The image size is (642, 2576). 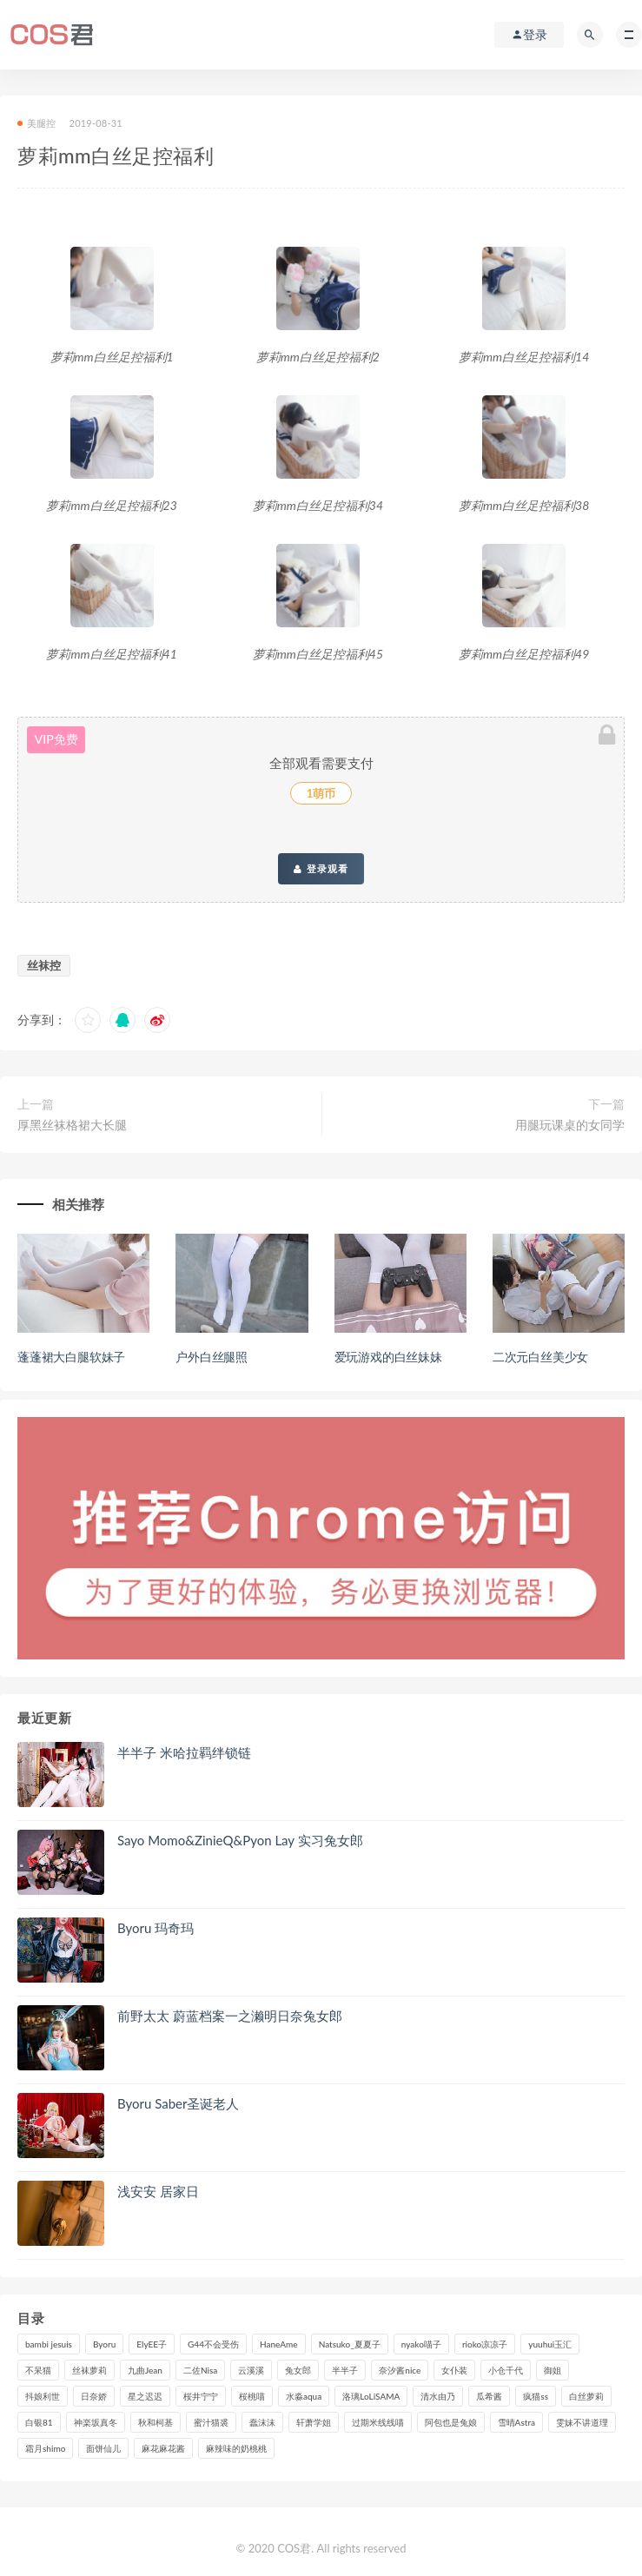 I want to click on rioko凉凉子 [rioko凉凉子 (126个项目)], so click(x=484, y=2344).